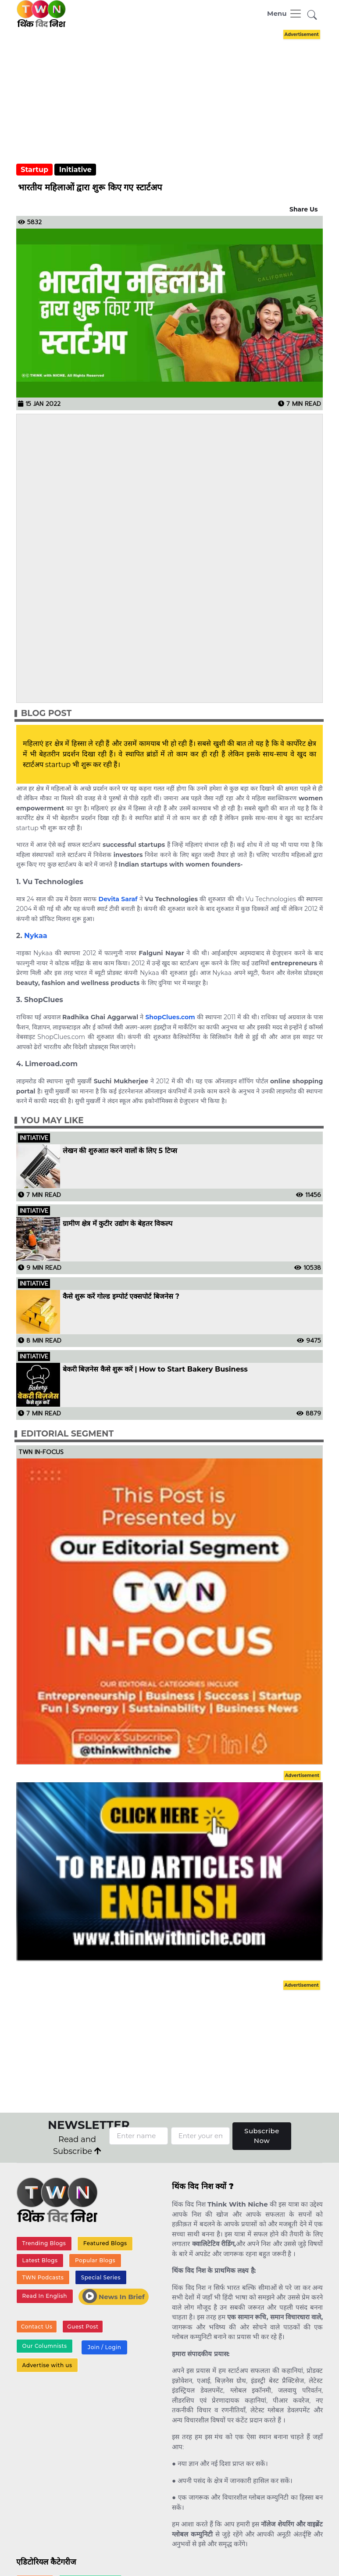 The height and width of the screenshot is (2576, 339). Describe the element at coordinates (34, 169) in the screenshot. I see `Startup` at that location.